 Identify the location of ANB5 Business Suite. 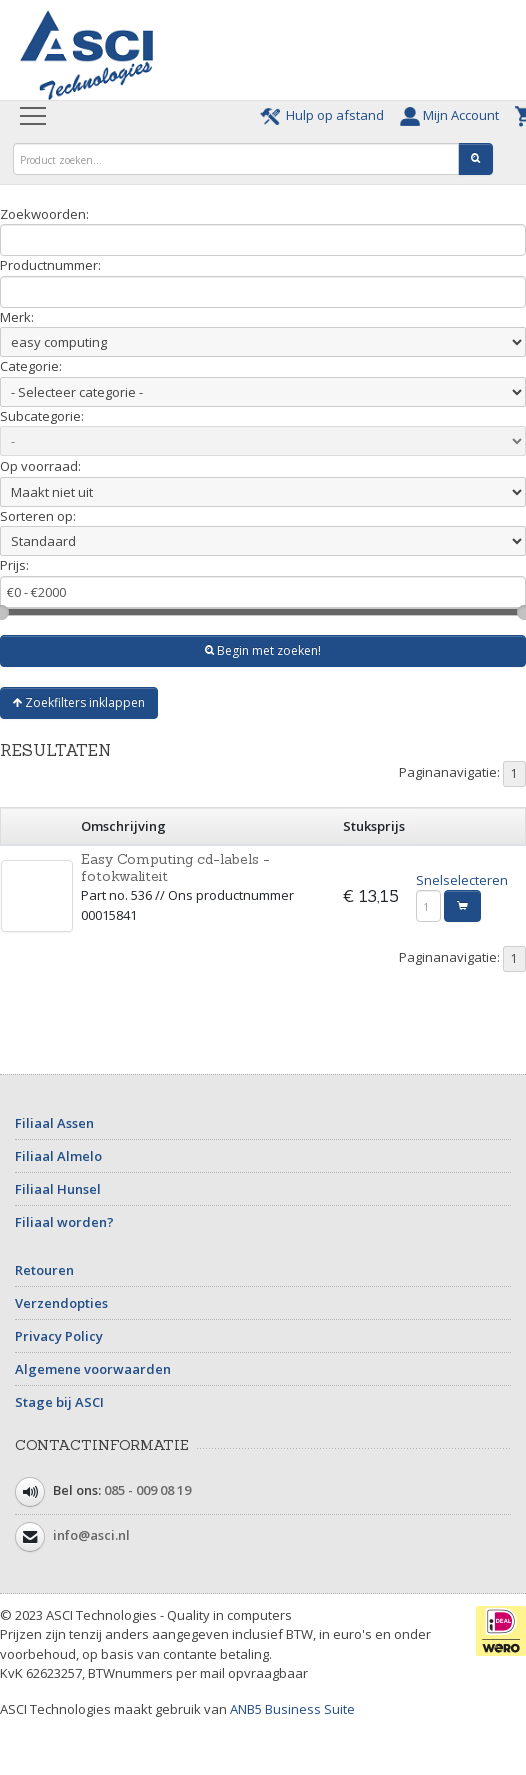
(292, 1709).